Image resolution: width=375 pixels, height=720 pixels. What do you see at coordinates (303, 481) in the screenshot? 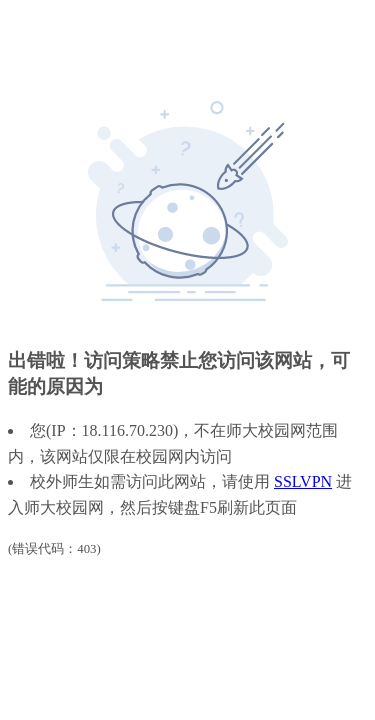
I see `SSLVPN` at bounding box center [303, 481].